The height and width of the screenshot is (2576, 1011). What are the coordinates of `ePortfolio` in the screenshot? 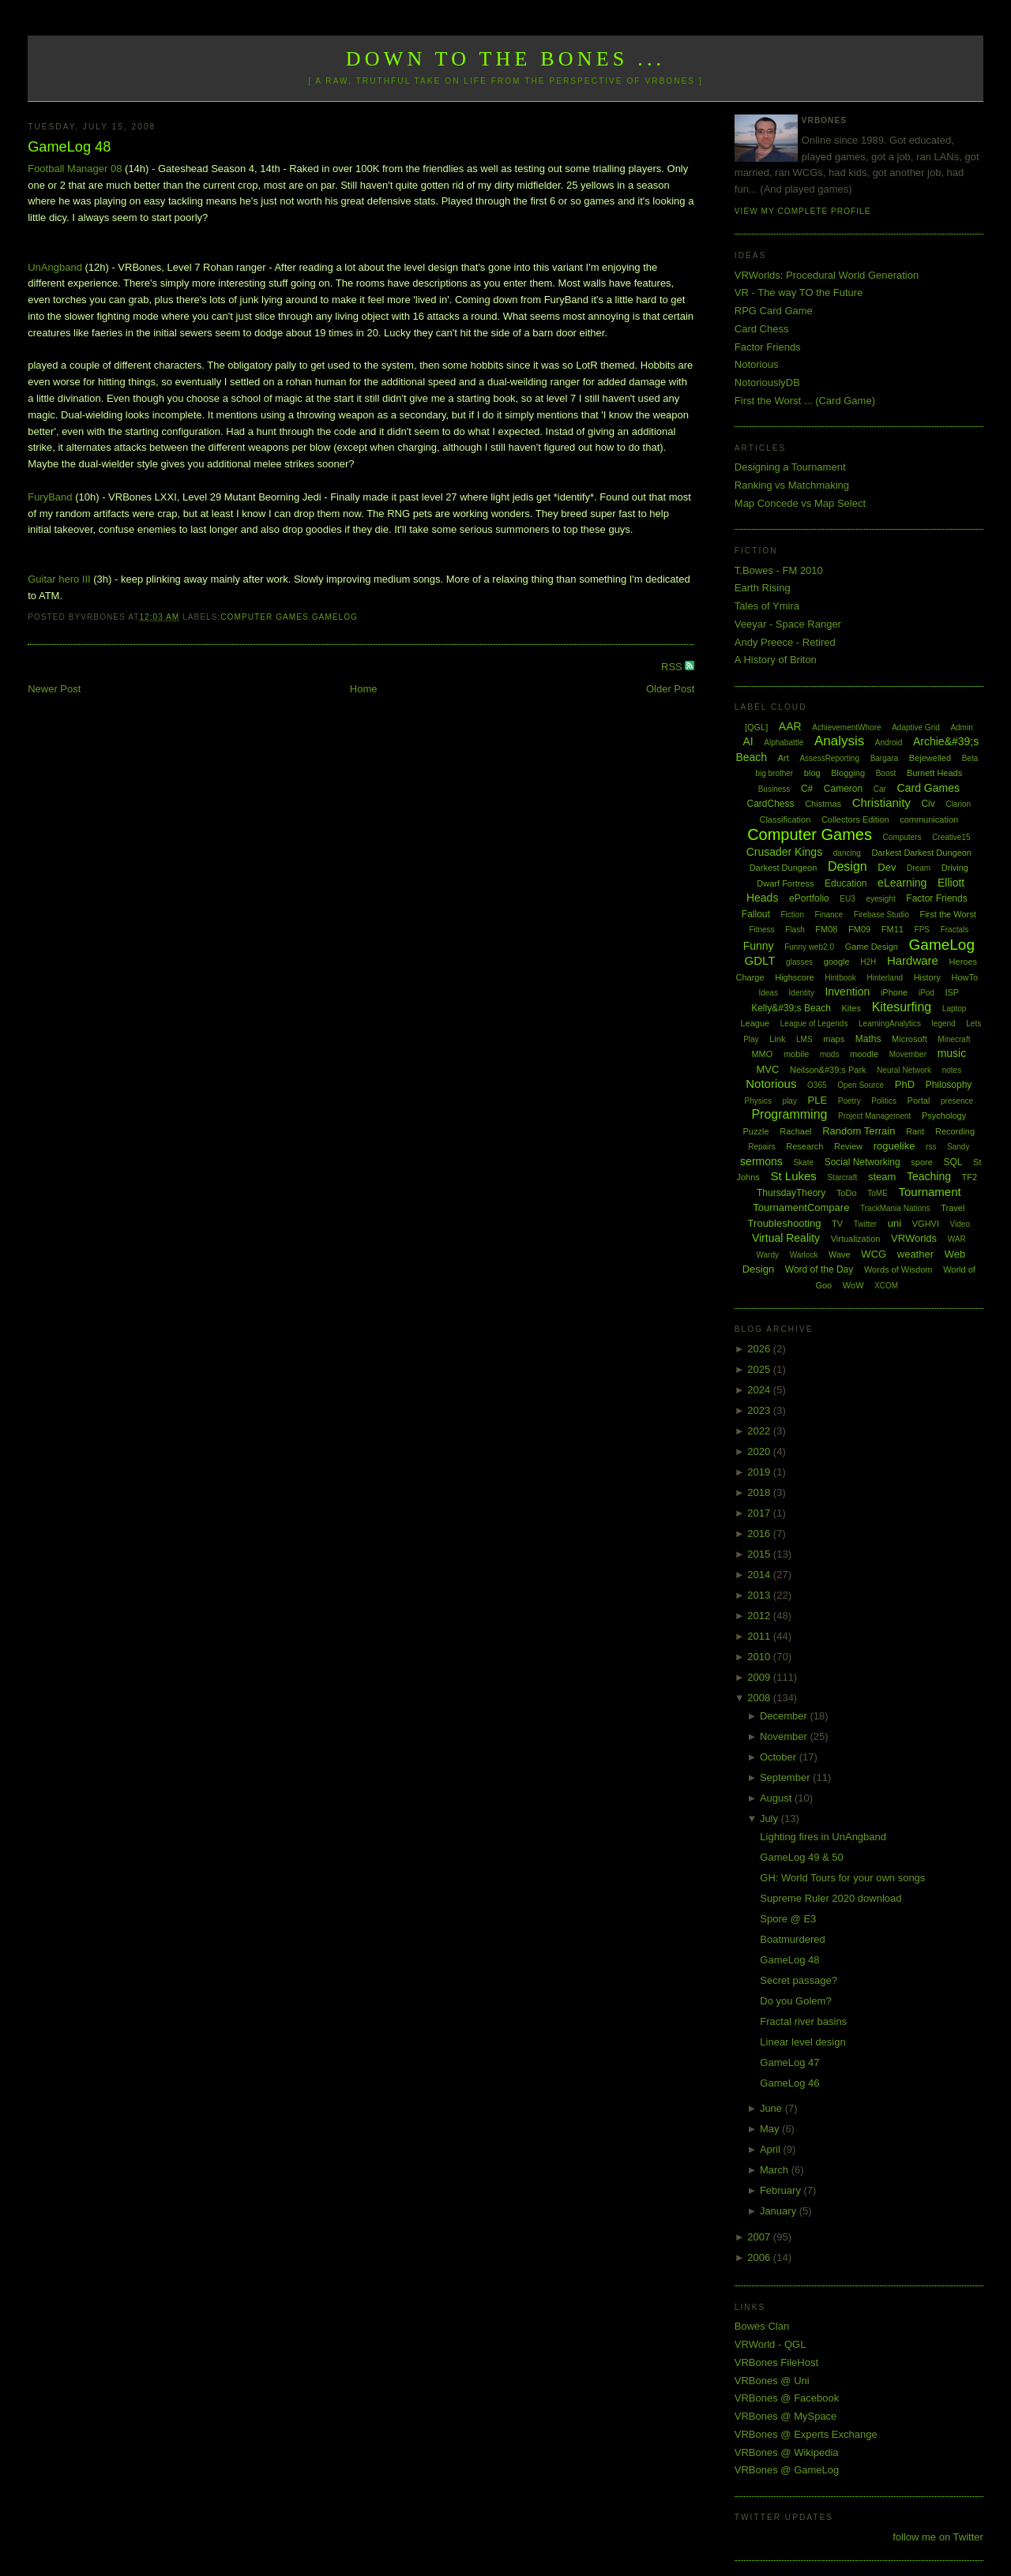 It's located at (809, 898).